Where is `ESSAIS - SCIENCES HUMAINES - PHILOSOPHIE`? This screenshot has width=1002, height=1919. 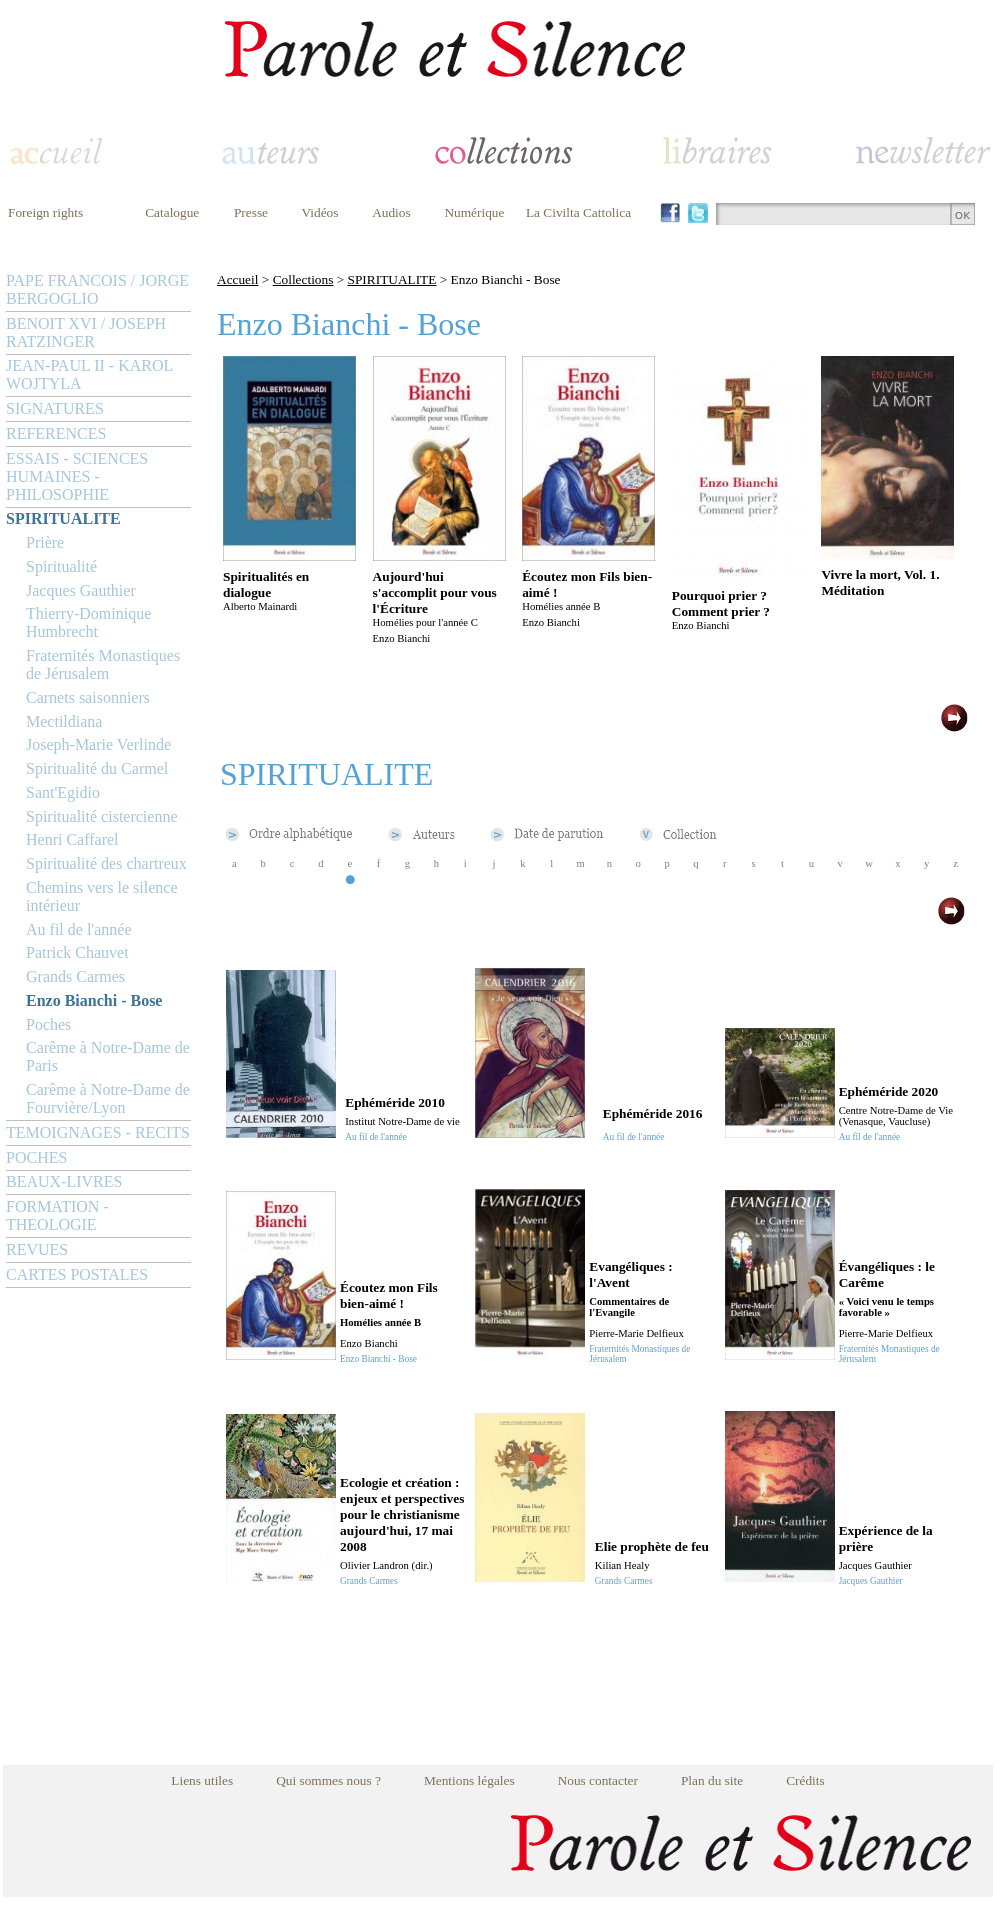 ESSAIS - SCIENCES HUMAINES - PHILOSOPHIE is located at coordinates (77, 476).